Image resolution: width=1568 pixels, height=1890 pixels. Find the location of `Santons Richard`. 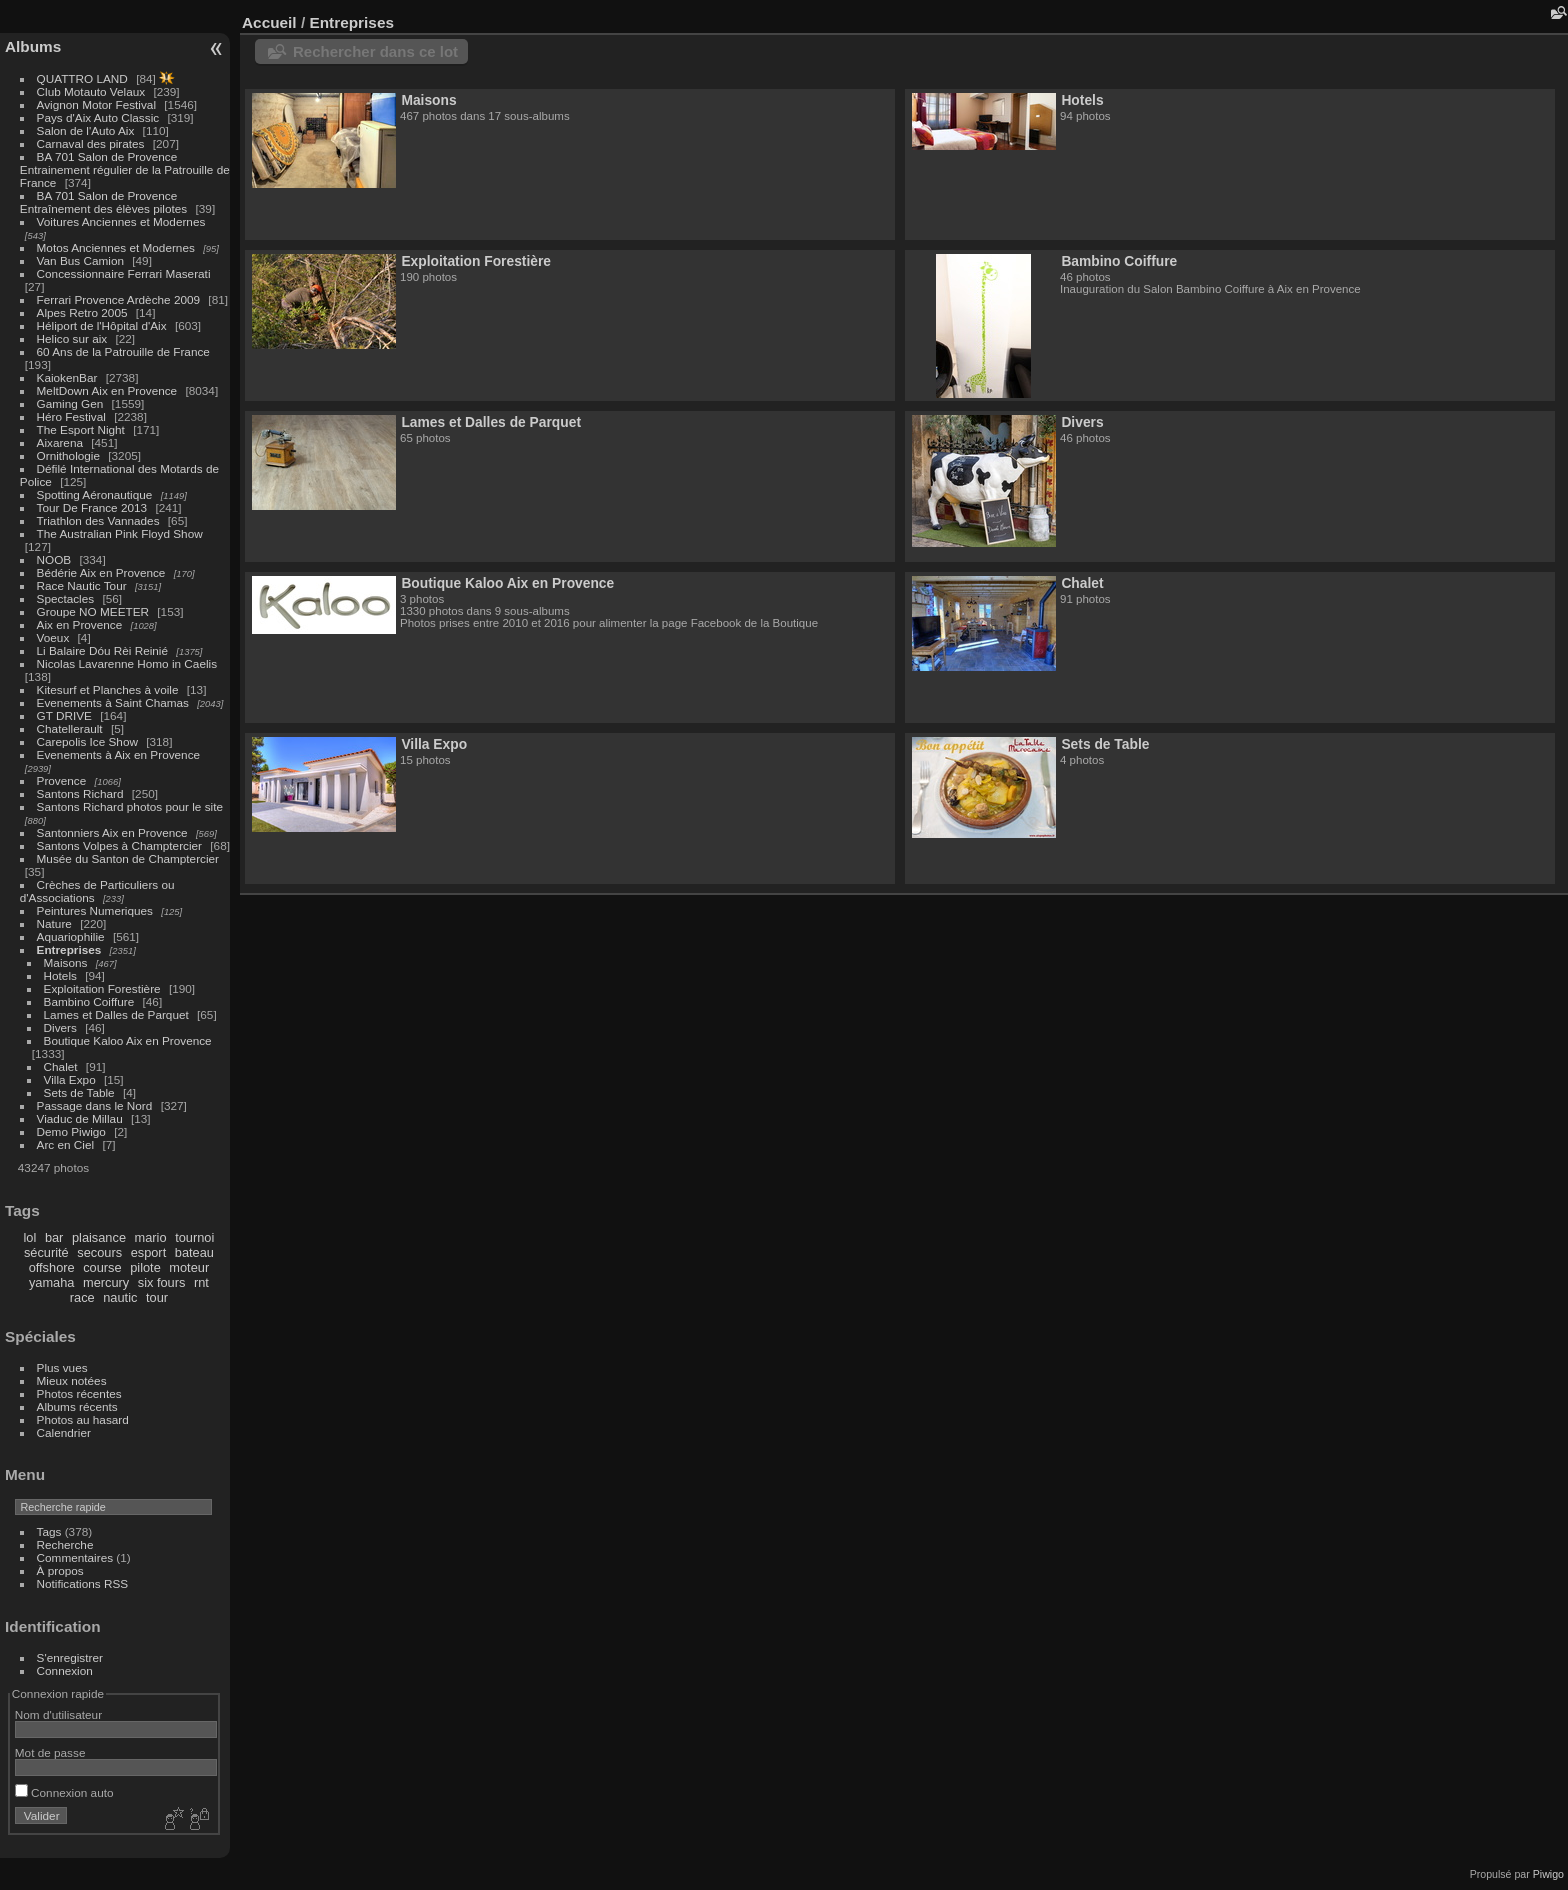

Santons Richard is located at coordinates (80, 793).